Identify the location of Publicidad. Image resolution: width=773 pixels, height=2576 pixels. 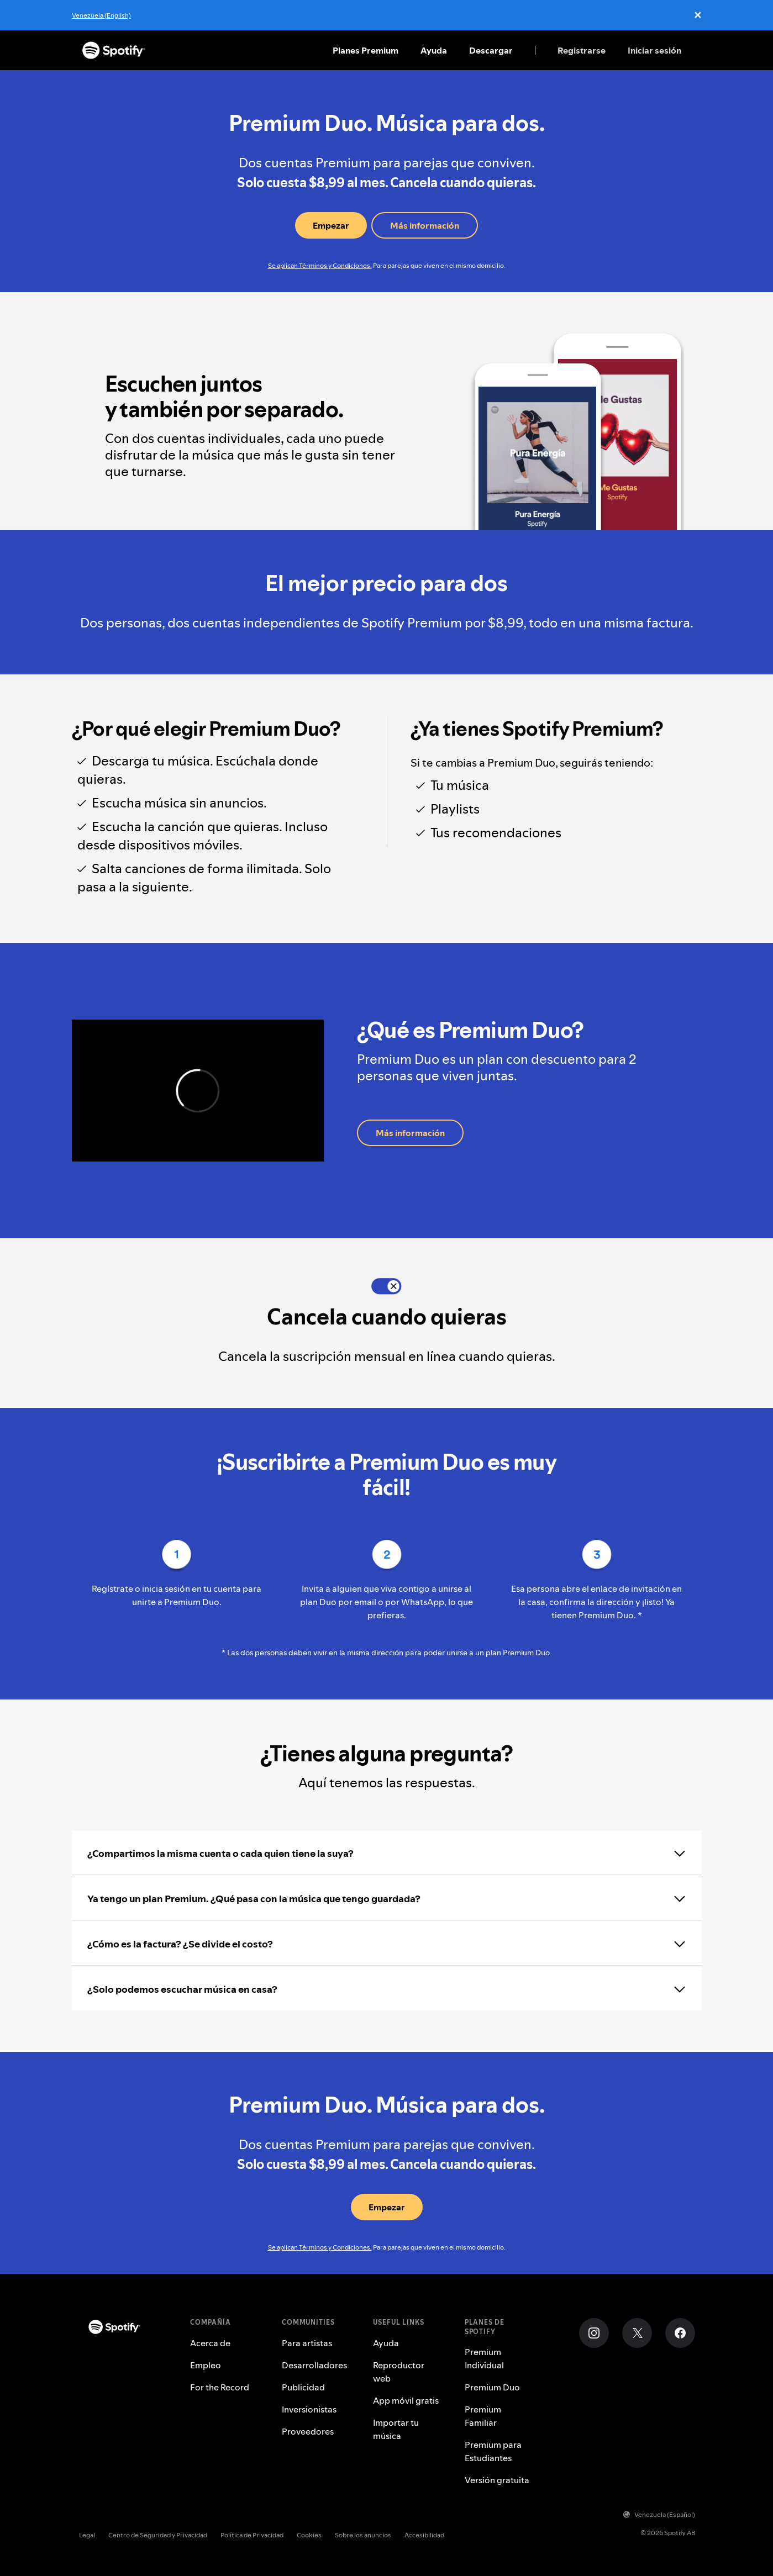
(303, 2387).